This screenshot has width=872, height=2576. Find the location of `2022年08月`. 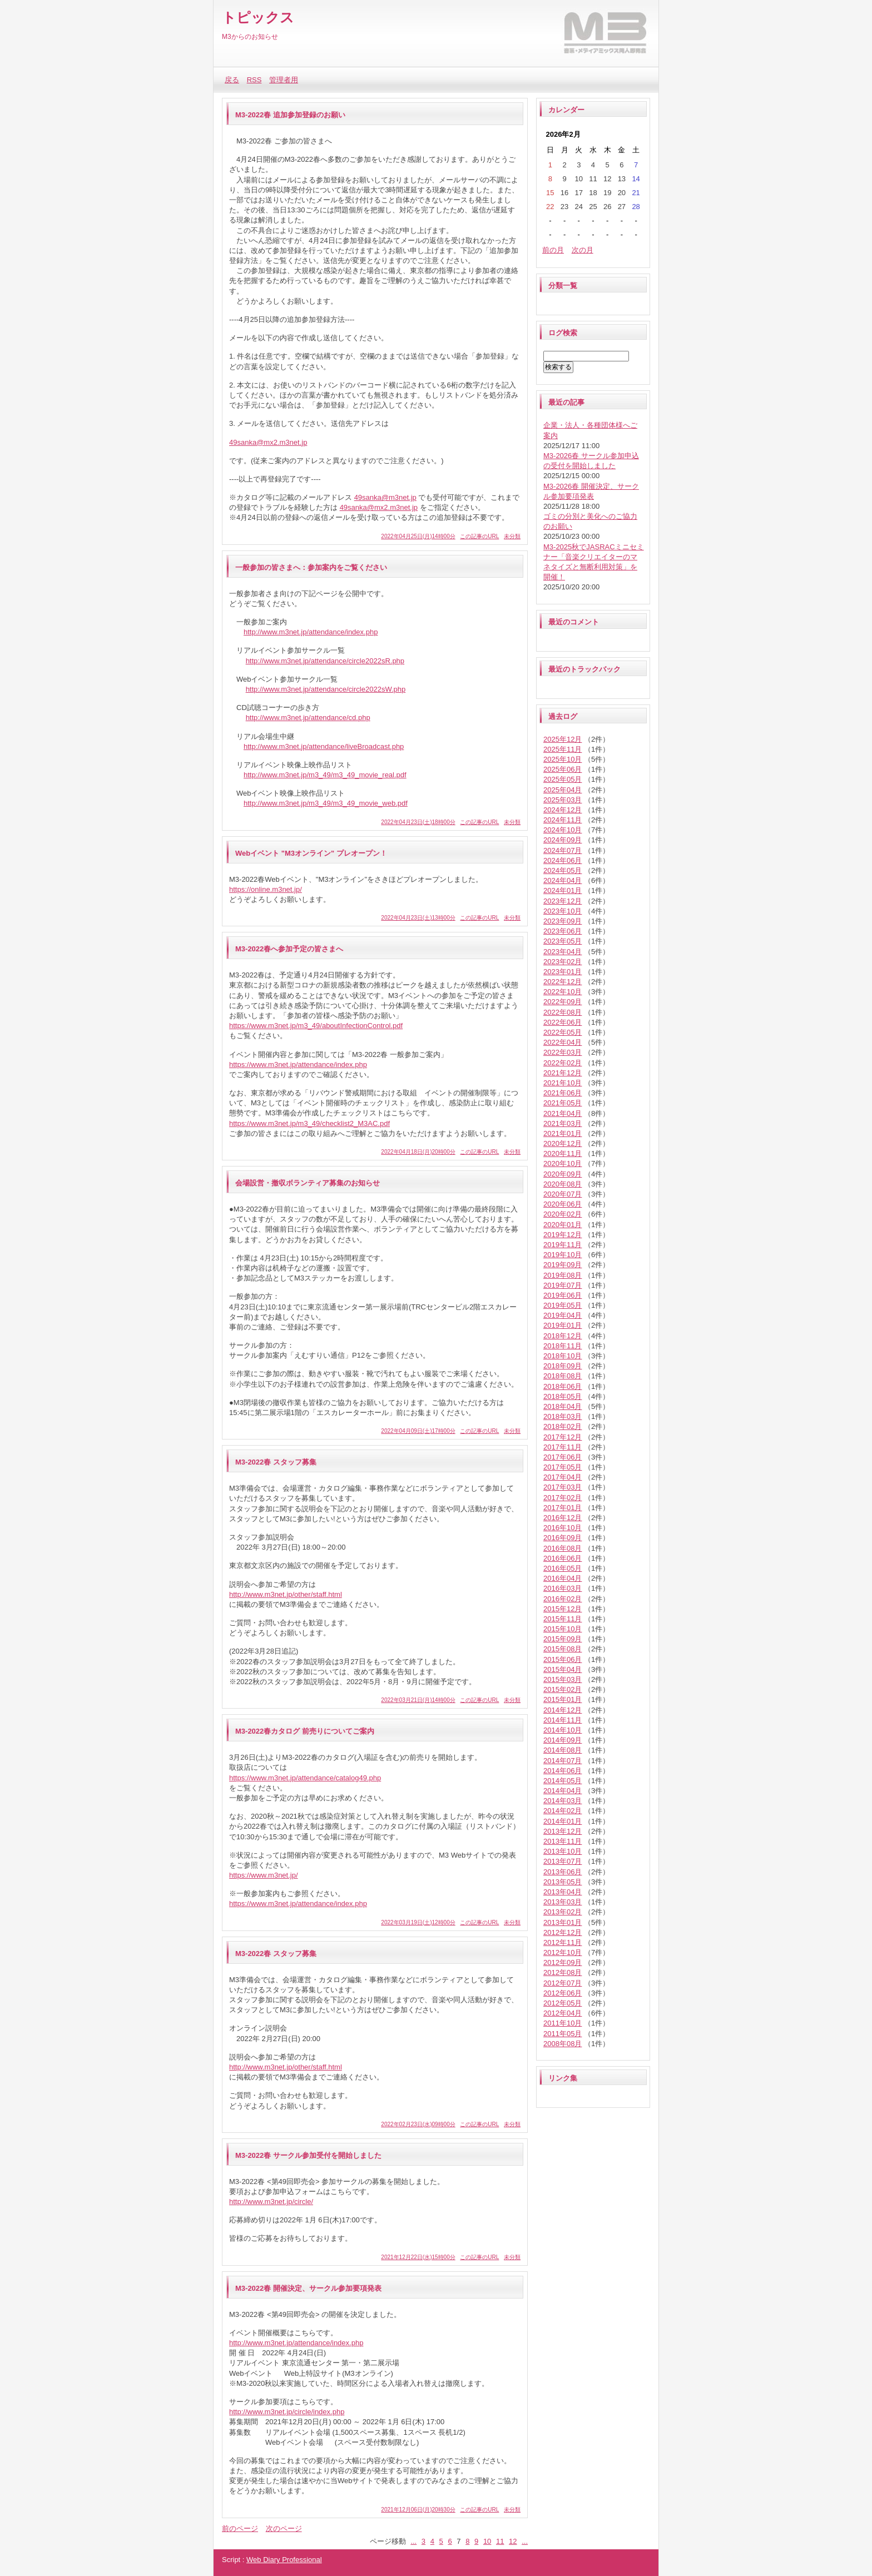

2022年08月 is located at coordinates (562, 1012).